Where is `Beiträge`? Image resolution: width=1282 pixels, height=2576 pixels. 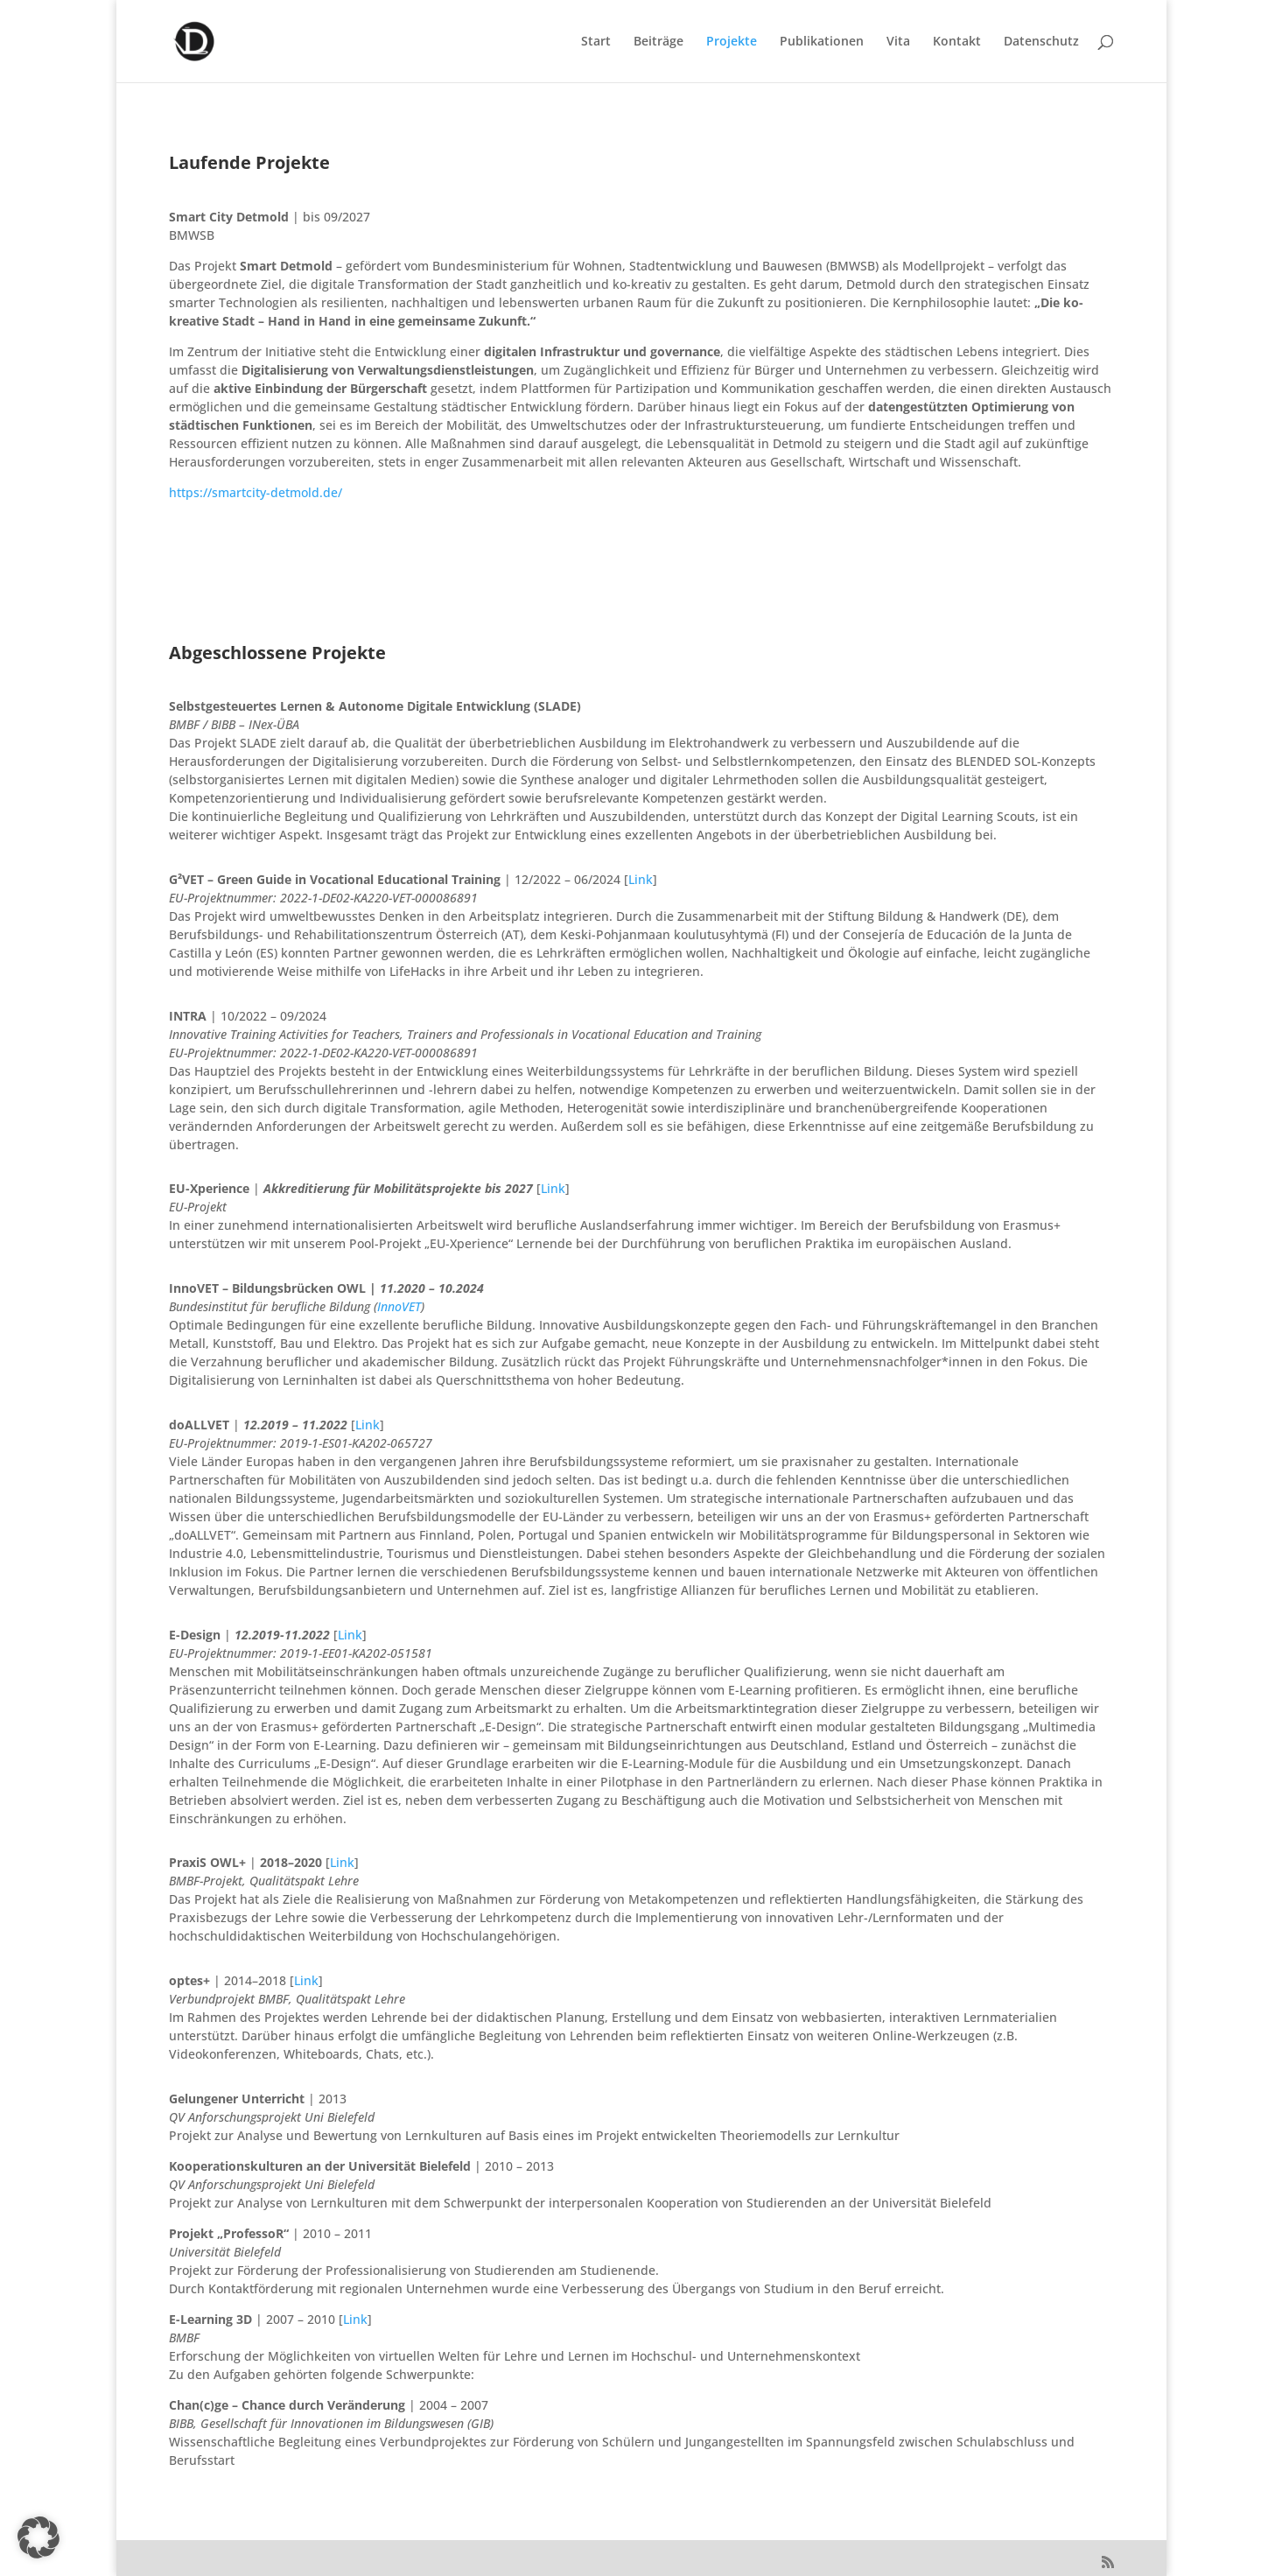
Beiträge is located at coordinates (658, 42).